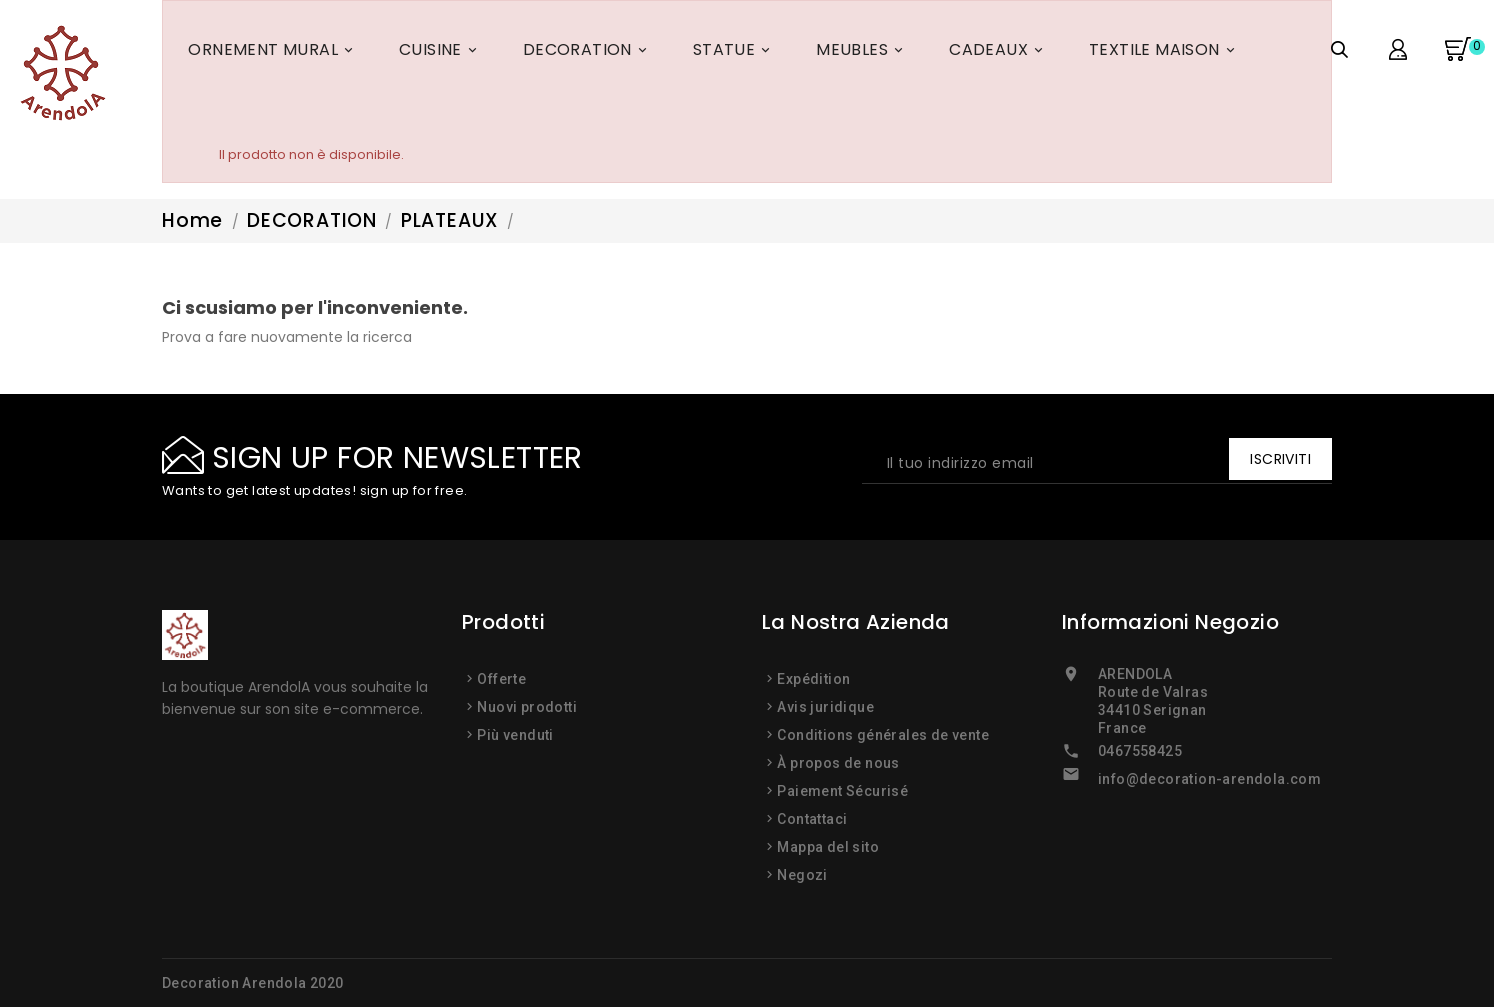  Describe the element at coordinates (812, 819) in the screenshot. I see `Contattaci` at that location.